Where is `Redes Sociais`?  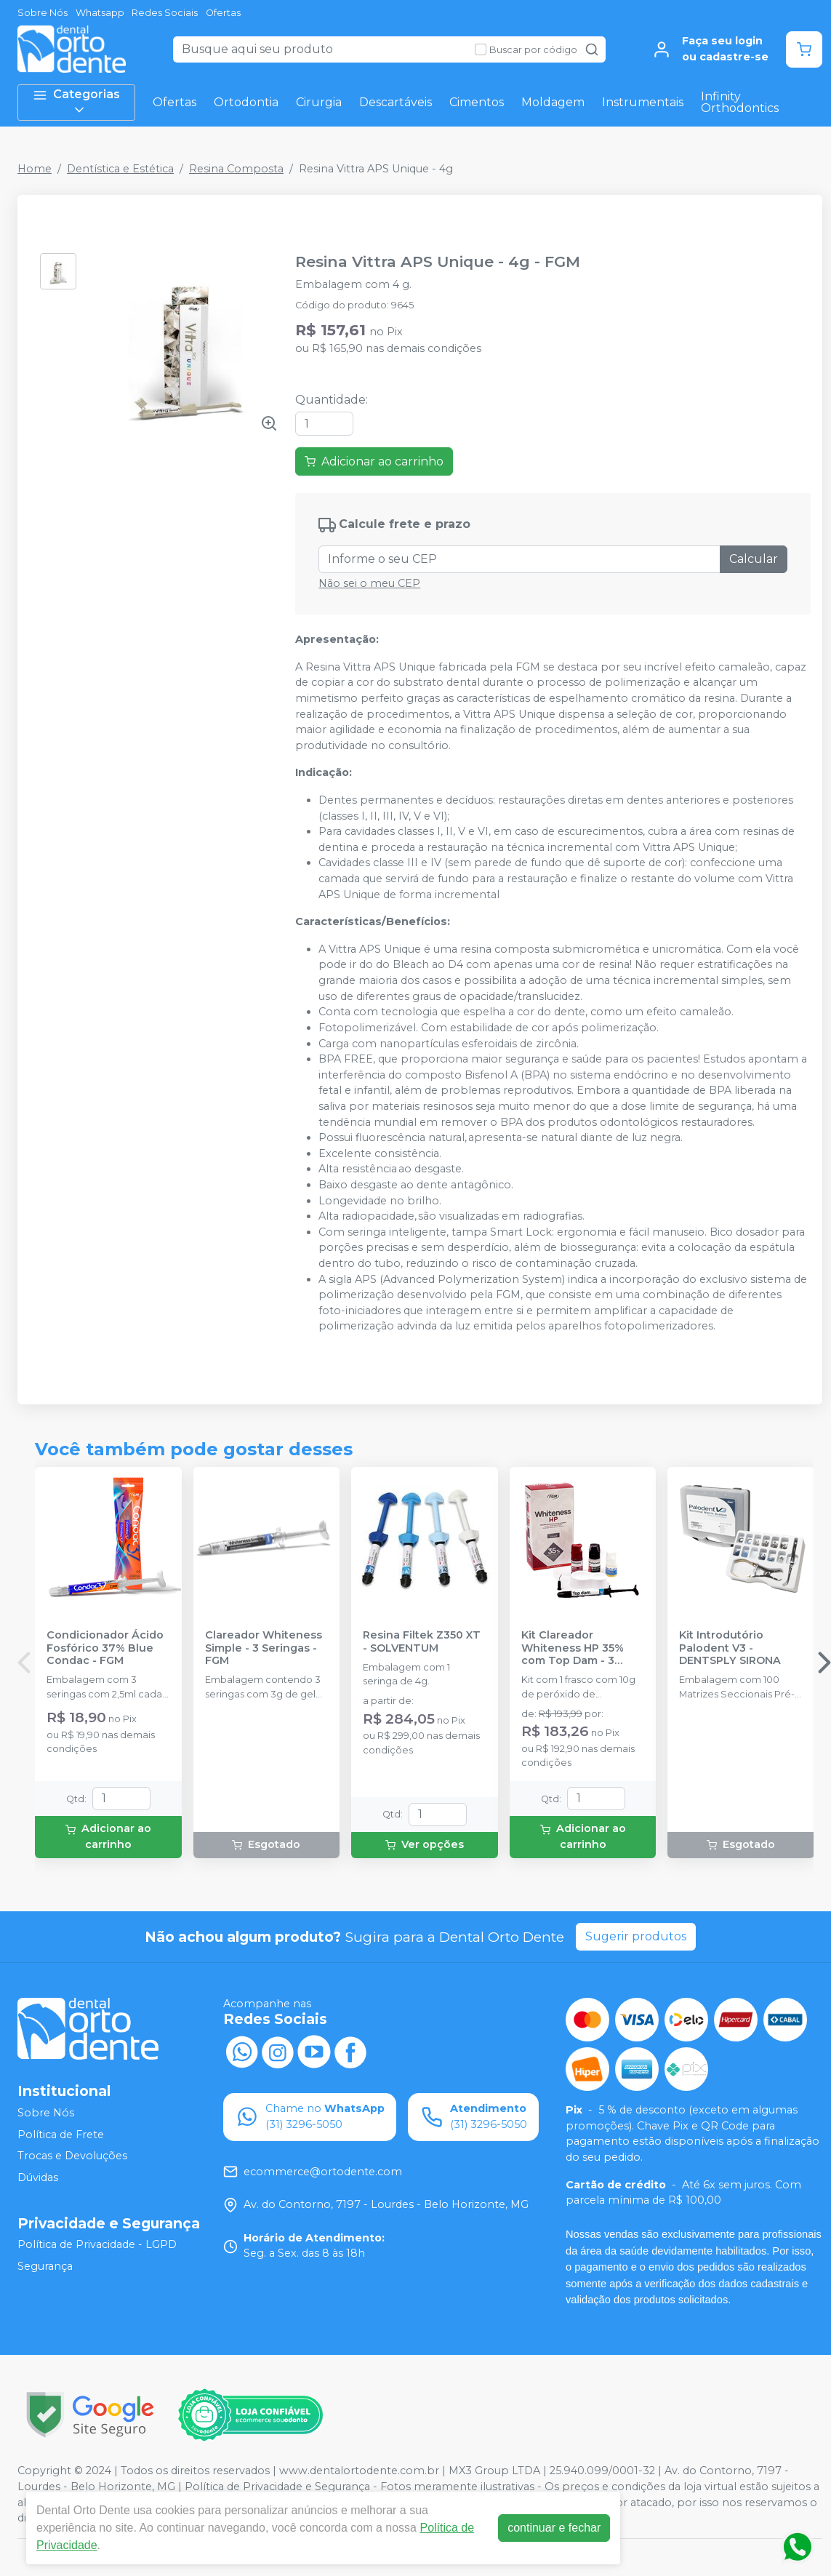 Redes Sociais is located at coordinates (165, 12).